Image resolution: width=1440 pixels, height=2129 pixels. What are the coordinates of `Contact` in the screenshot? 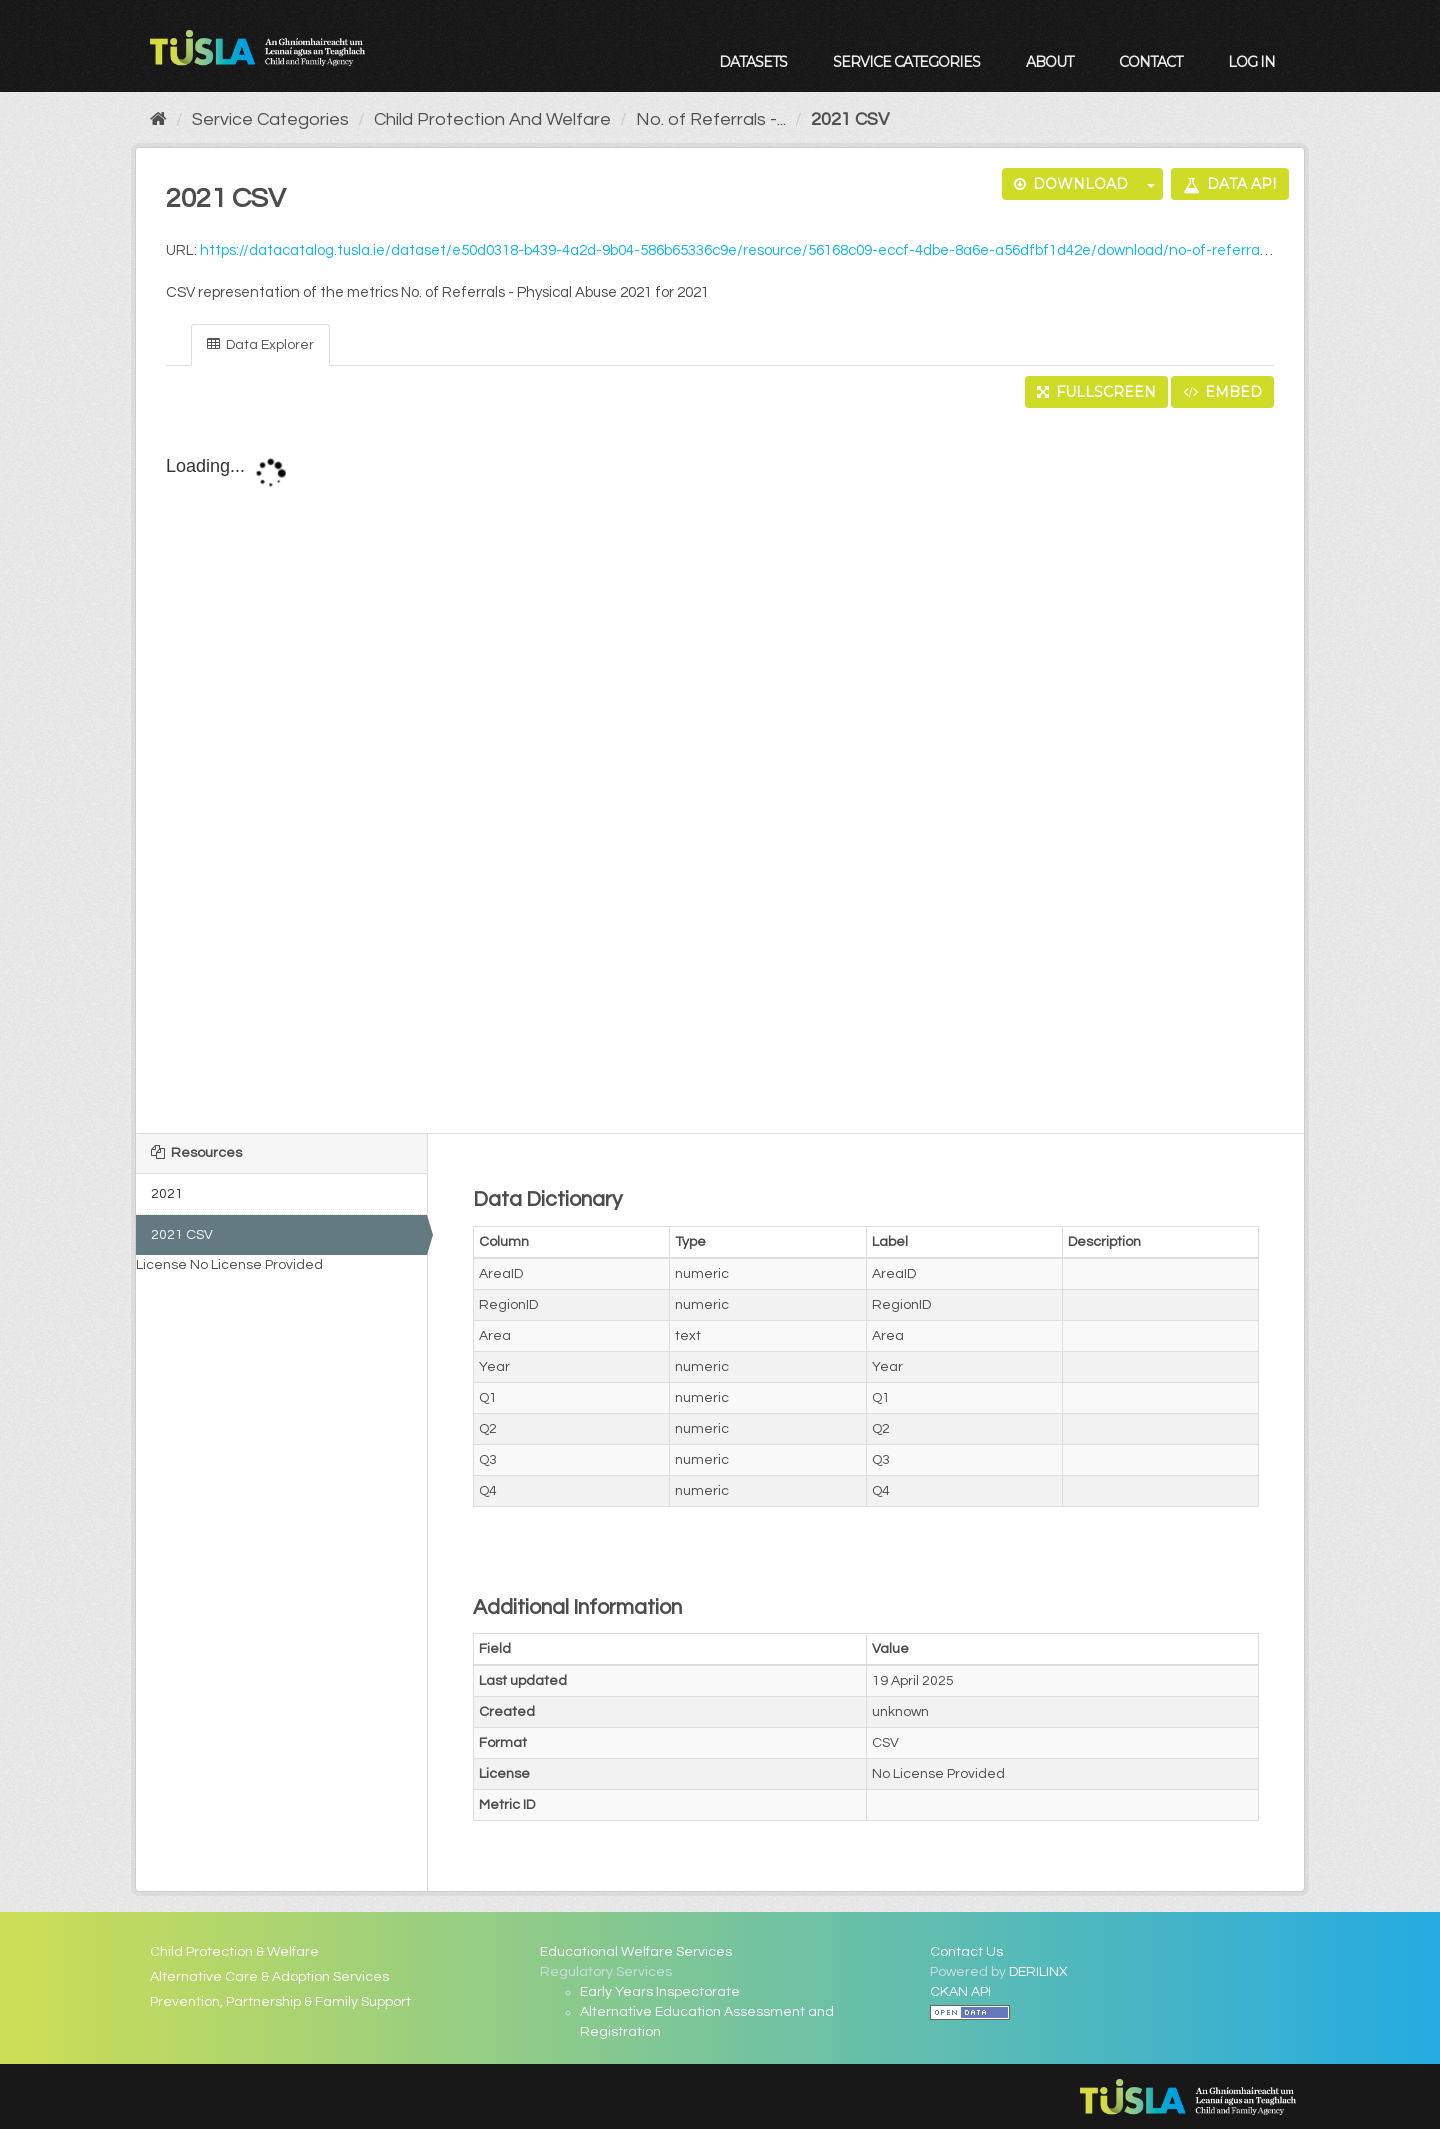 It's located at (1150, 62).